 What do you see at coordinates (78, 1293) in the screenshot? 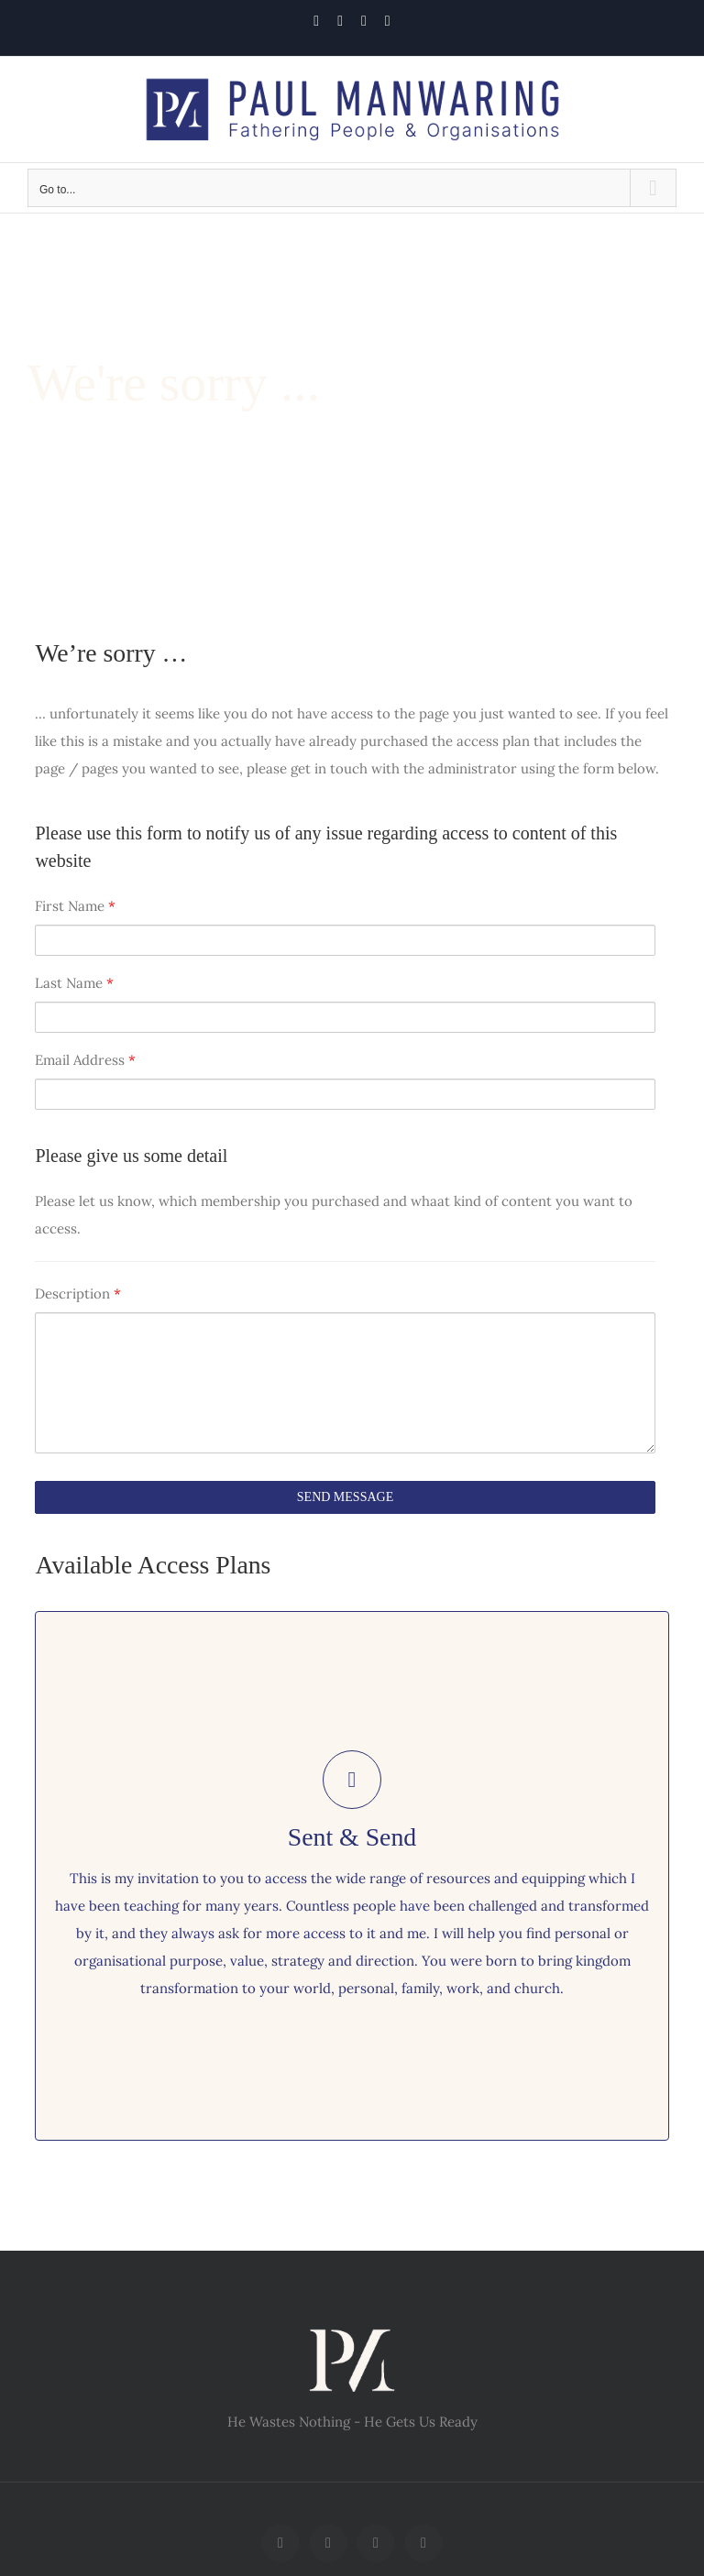
I see `Description` at bounding box center [78, 1293].